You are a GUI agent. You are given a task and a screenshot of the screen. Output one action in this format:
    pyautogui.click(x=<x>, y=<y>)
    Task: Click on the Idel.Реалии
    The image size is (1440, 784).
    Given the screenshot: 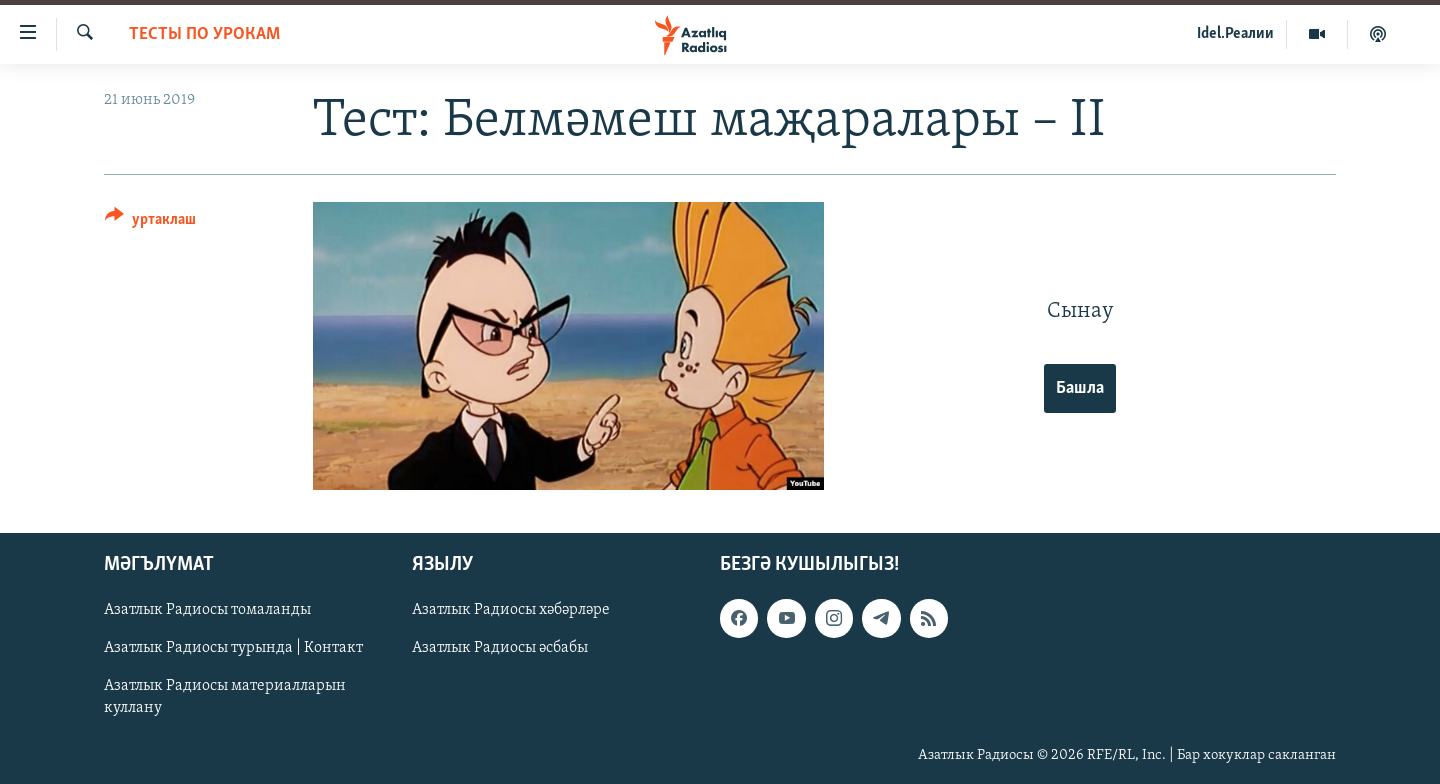 What is the action you would take?
    pyautogui.click(x=1235, y=34)
    